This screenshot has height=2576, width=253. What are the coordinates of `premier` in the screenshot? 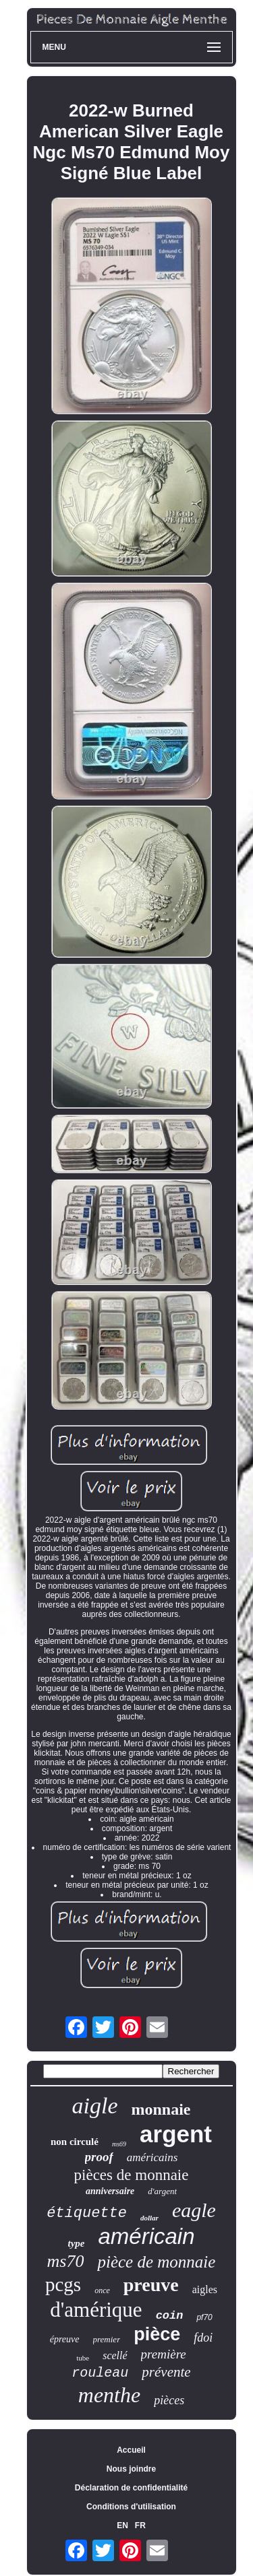 It's located at (107, 2339).